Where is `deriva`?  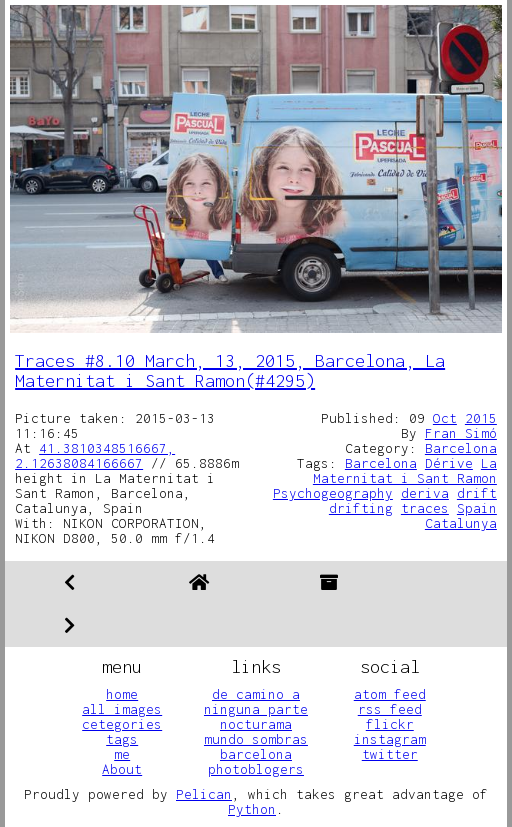
deriva is located at coordinates (425, 493).